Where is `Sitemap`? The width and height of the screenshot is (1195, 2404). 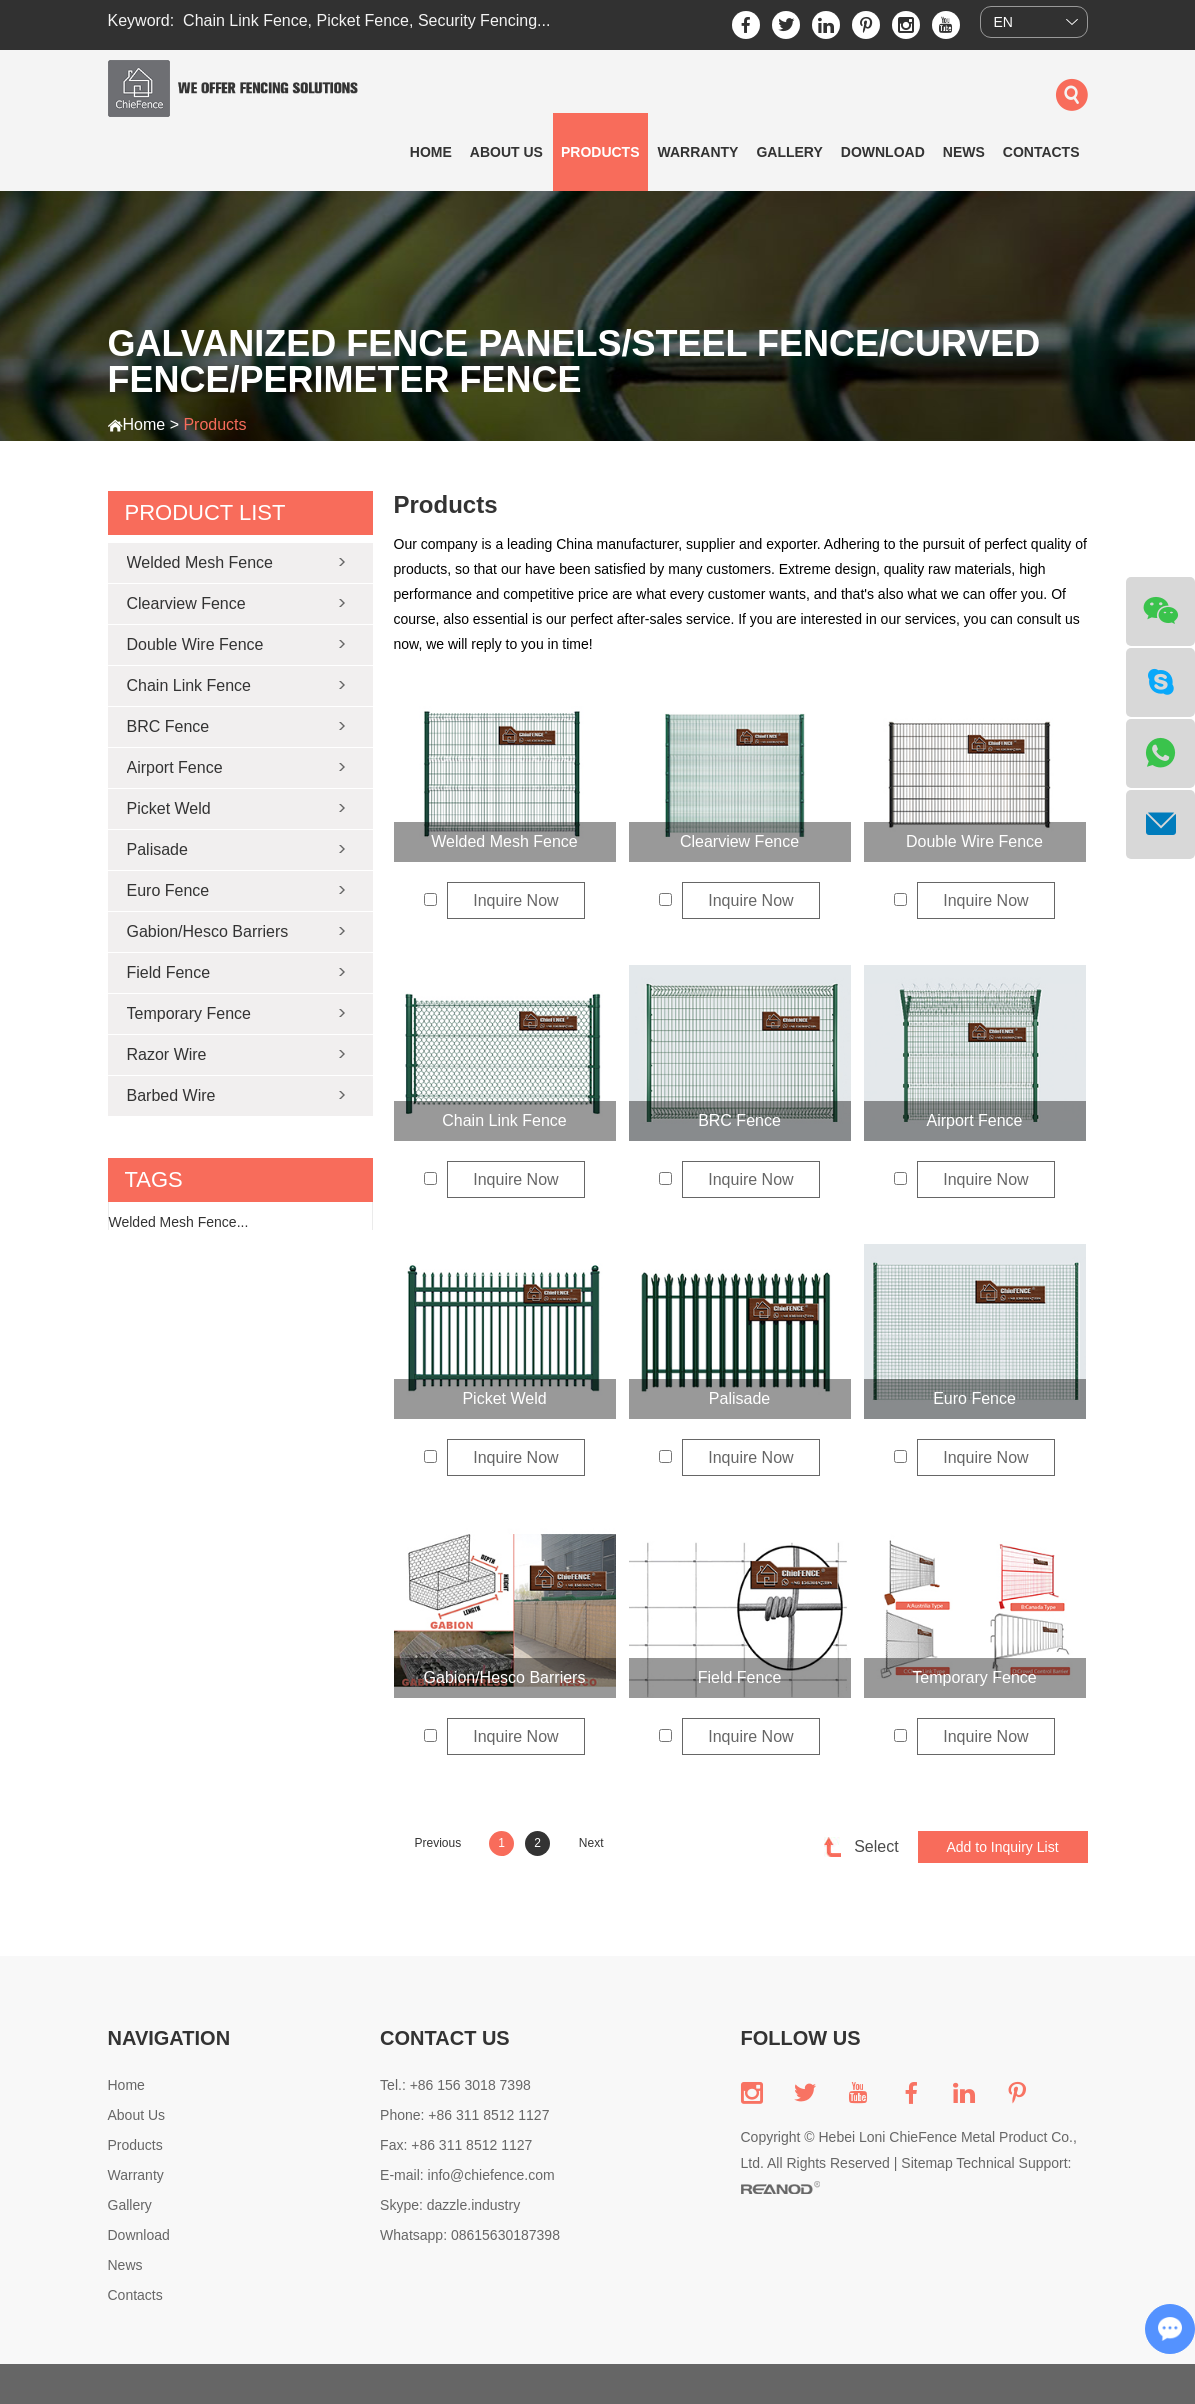 Sitemap is located at coordinates (926, 2163).